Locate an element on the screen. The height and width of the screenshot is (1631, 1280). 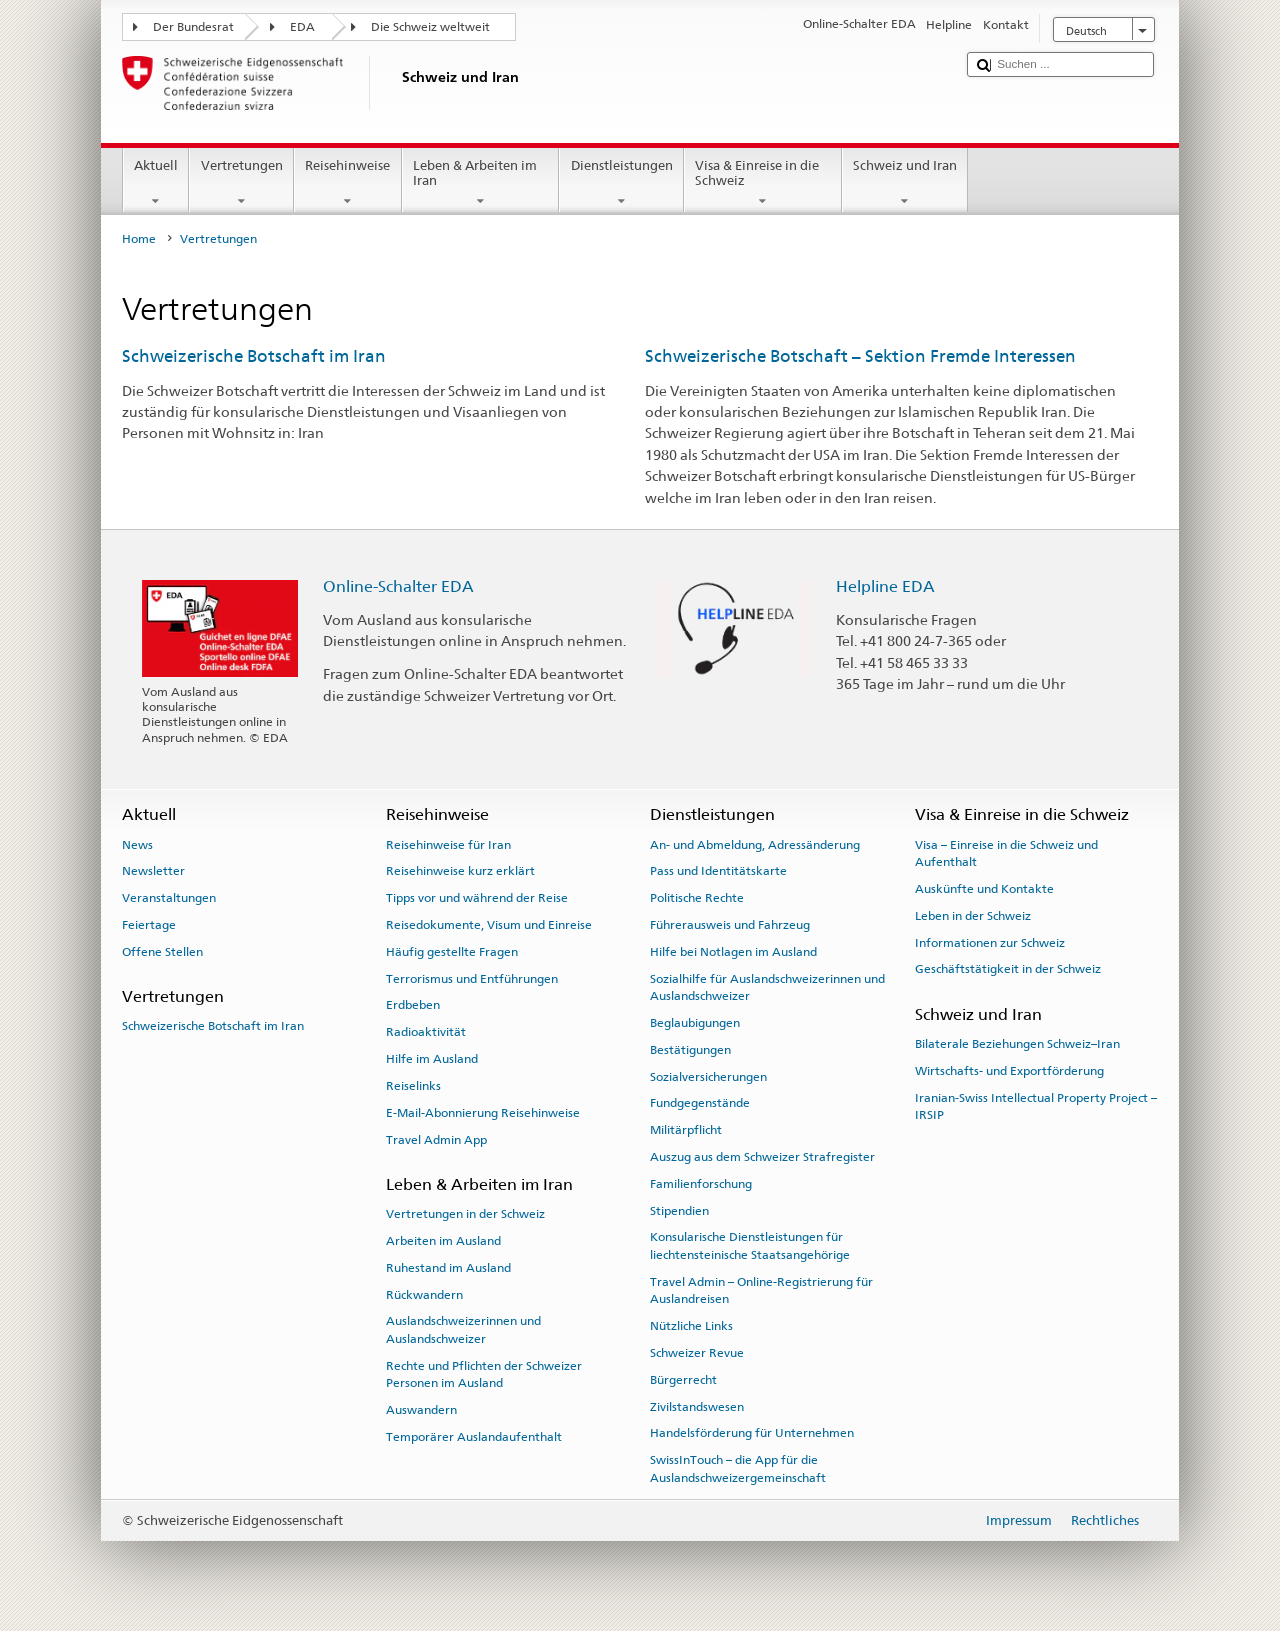
Stipendien is located at coordinates (679, 1210).